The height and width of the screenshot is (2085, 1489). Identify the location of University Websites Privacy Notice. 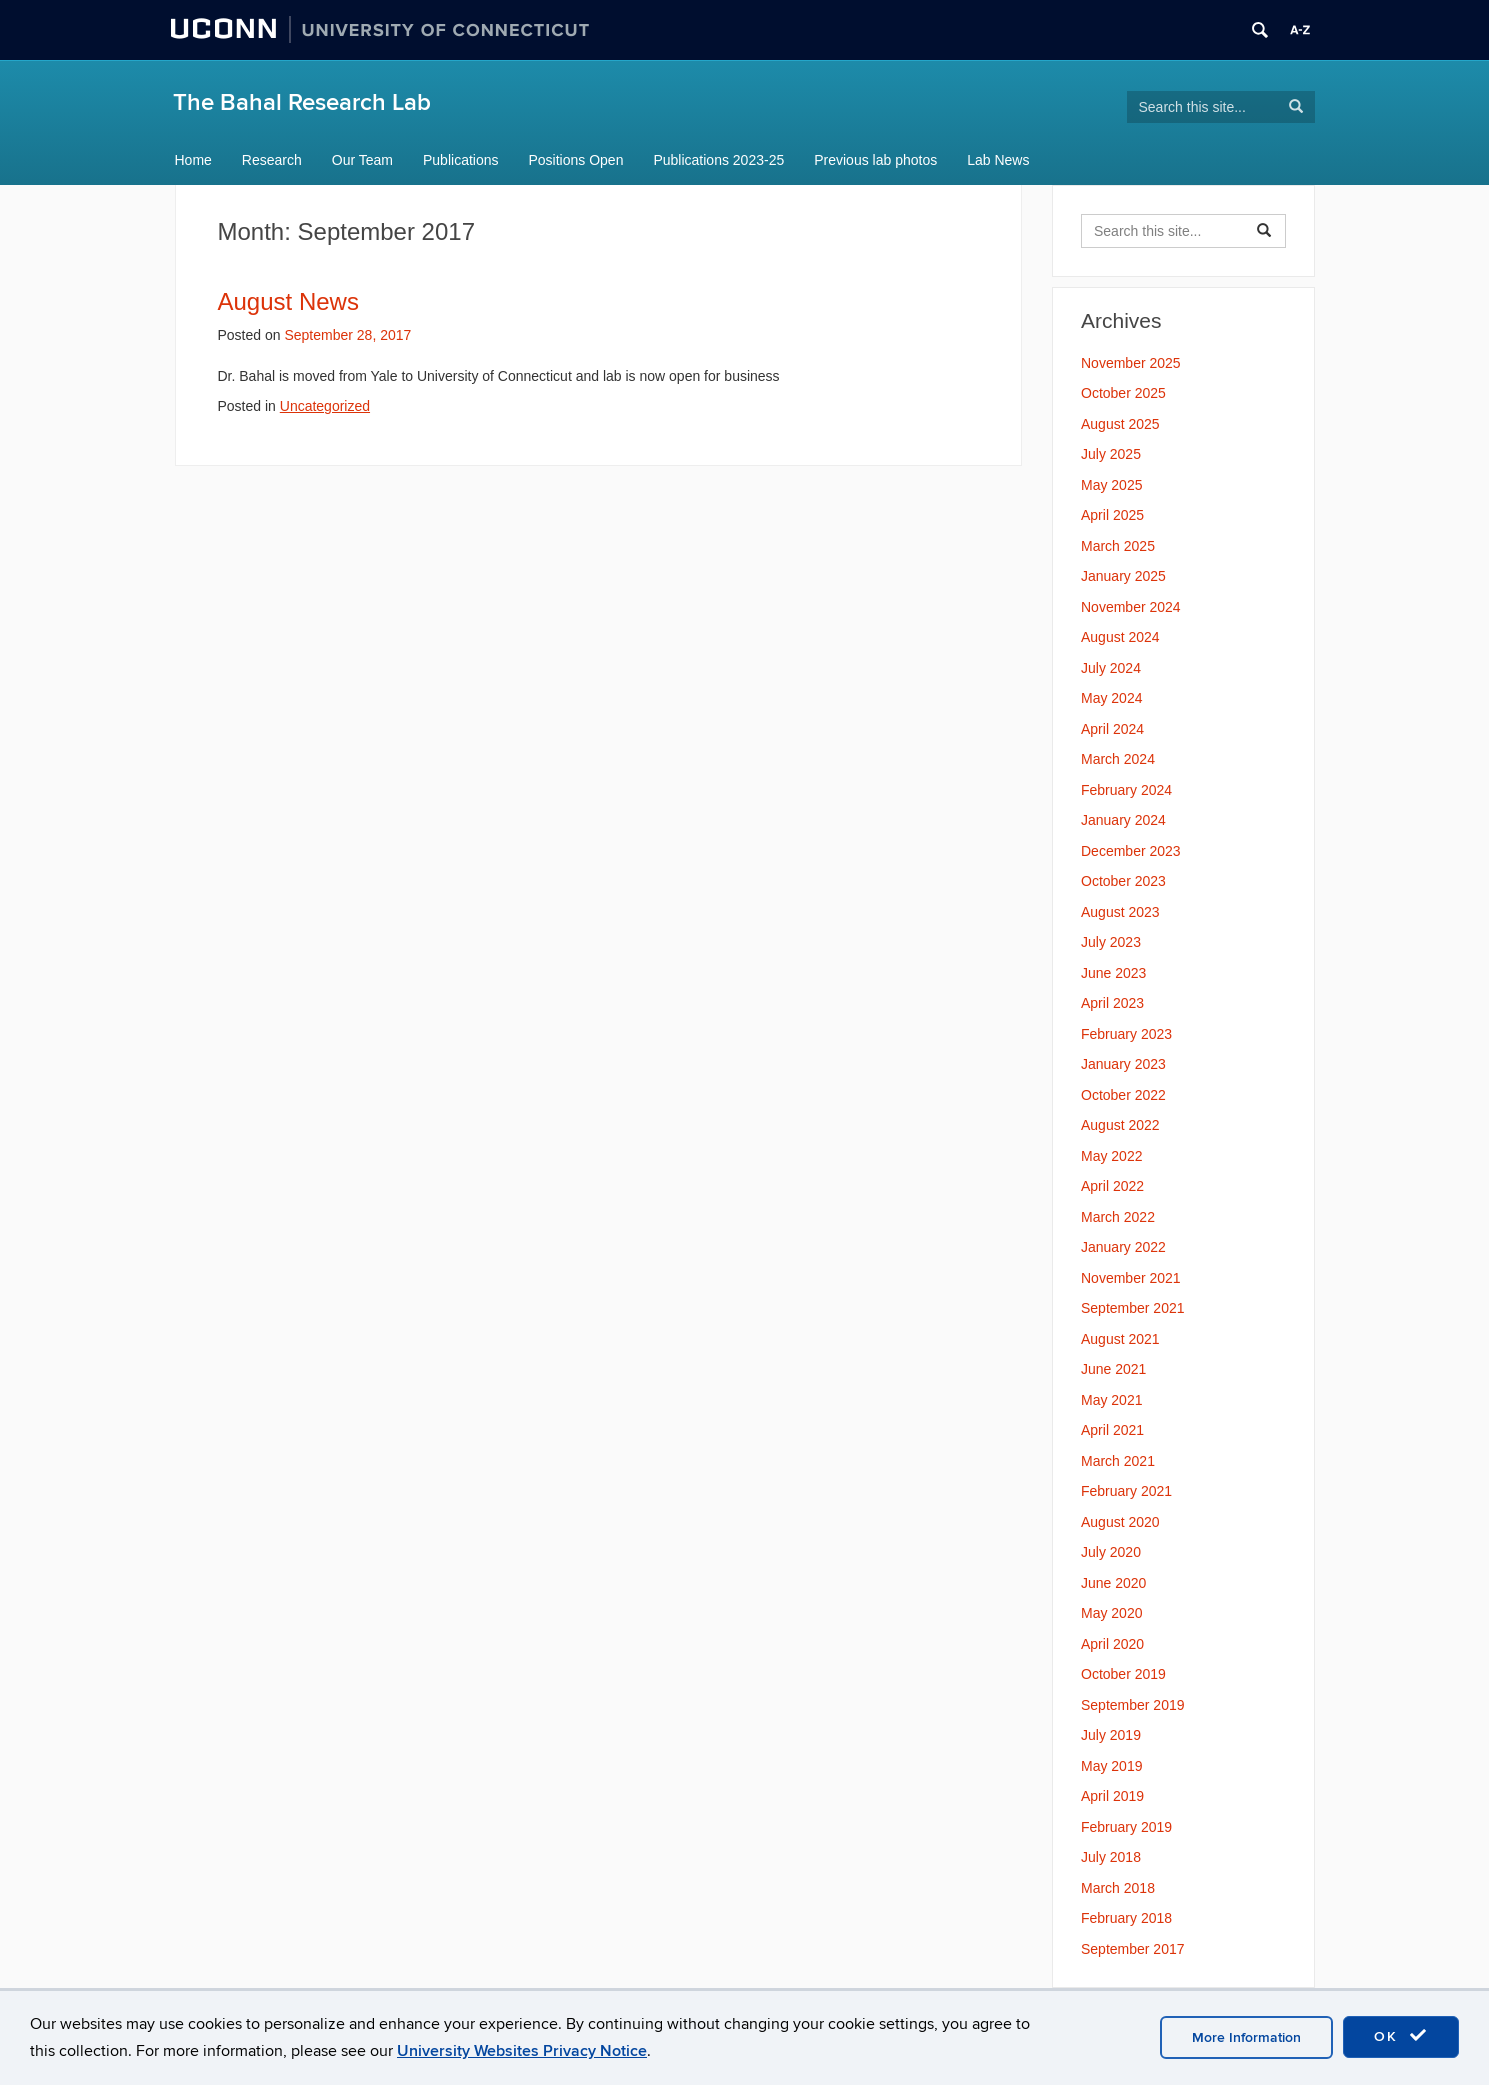
(522, 2051).